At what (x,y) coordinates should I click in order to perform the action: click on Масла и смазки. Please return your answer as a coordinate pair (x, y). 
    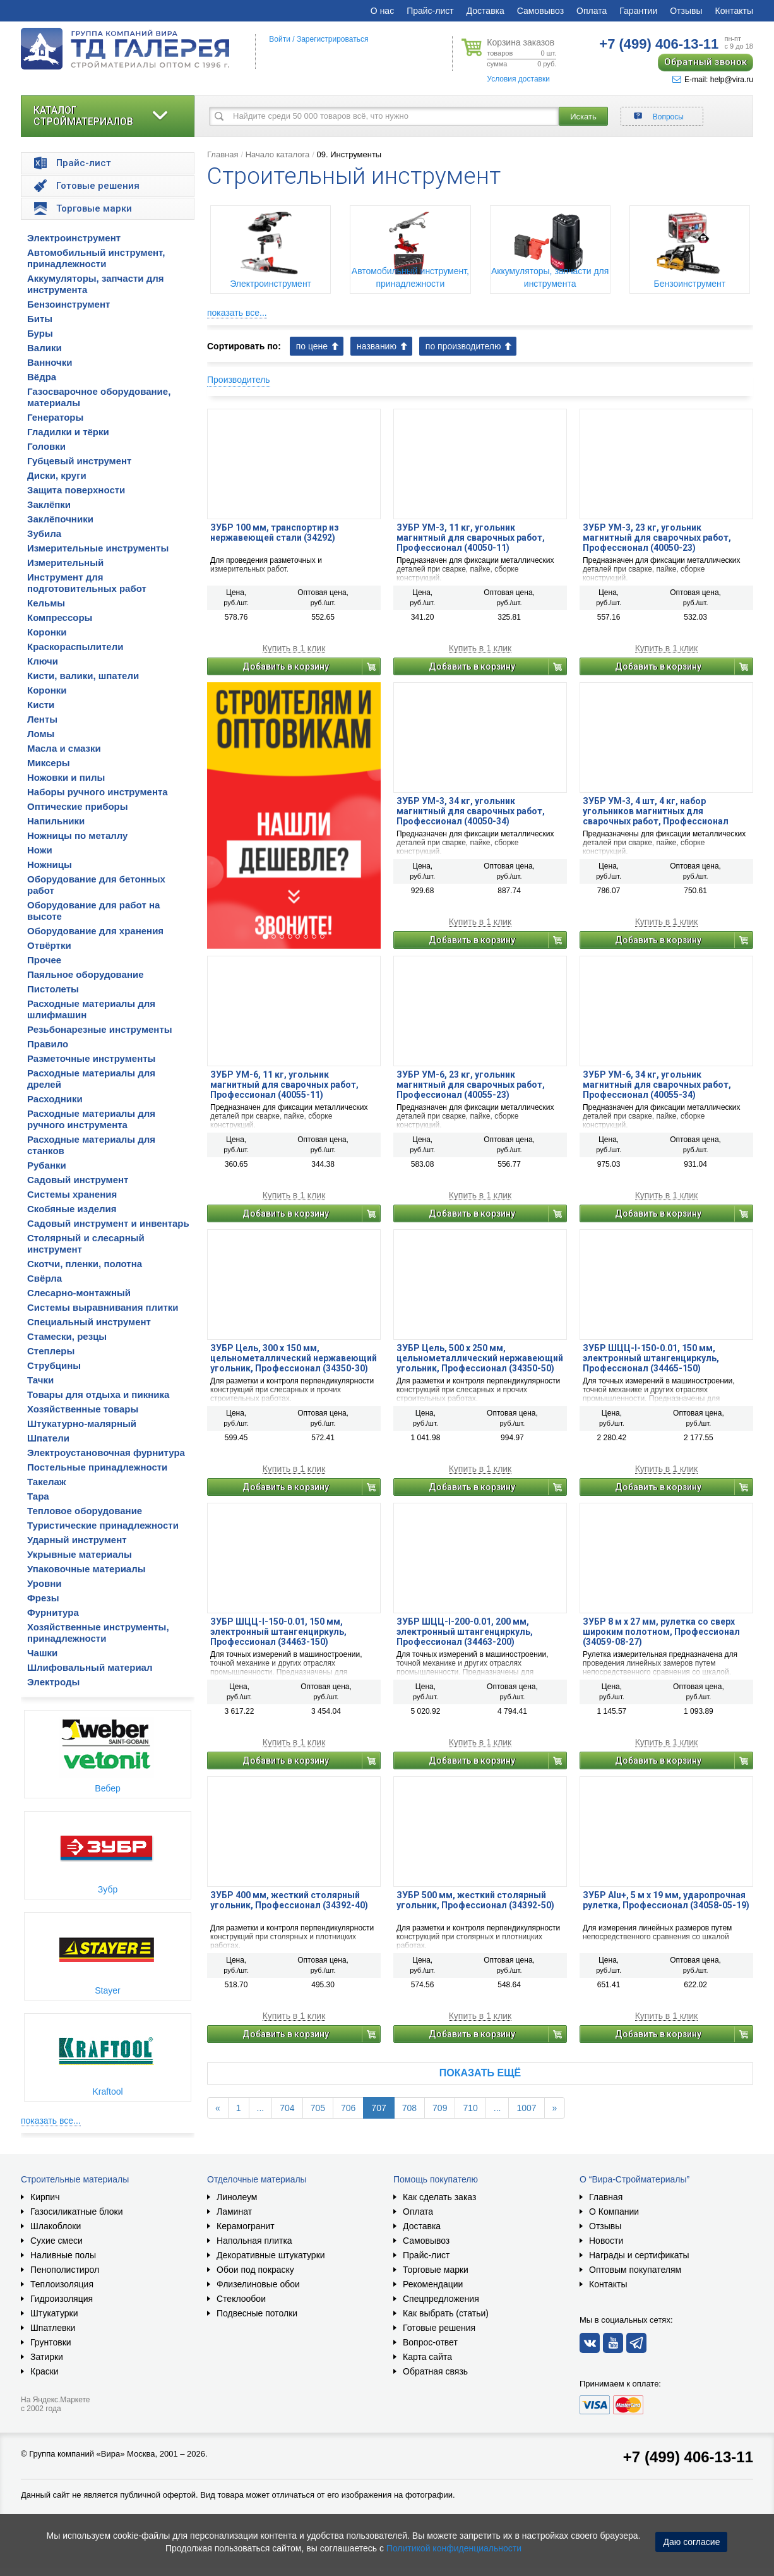
    Looking at the image, I should click on (64, 748).